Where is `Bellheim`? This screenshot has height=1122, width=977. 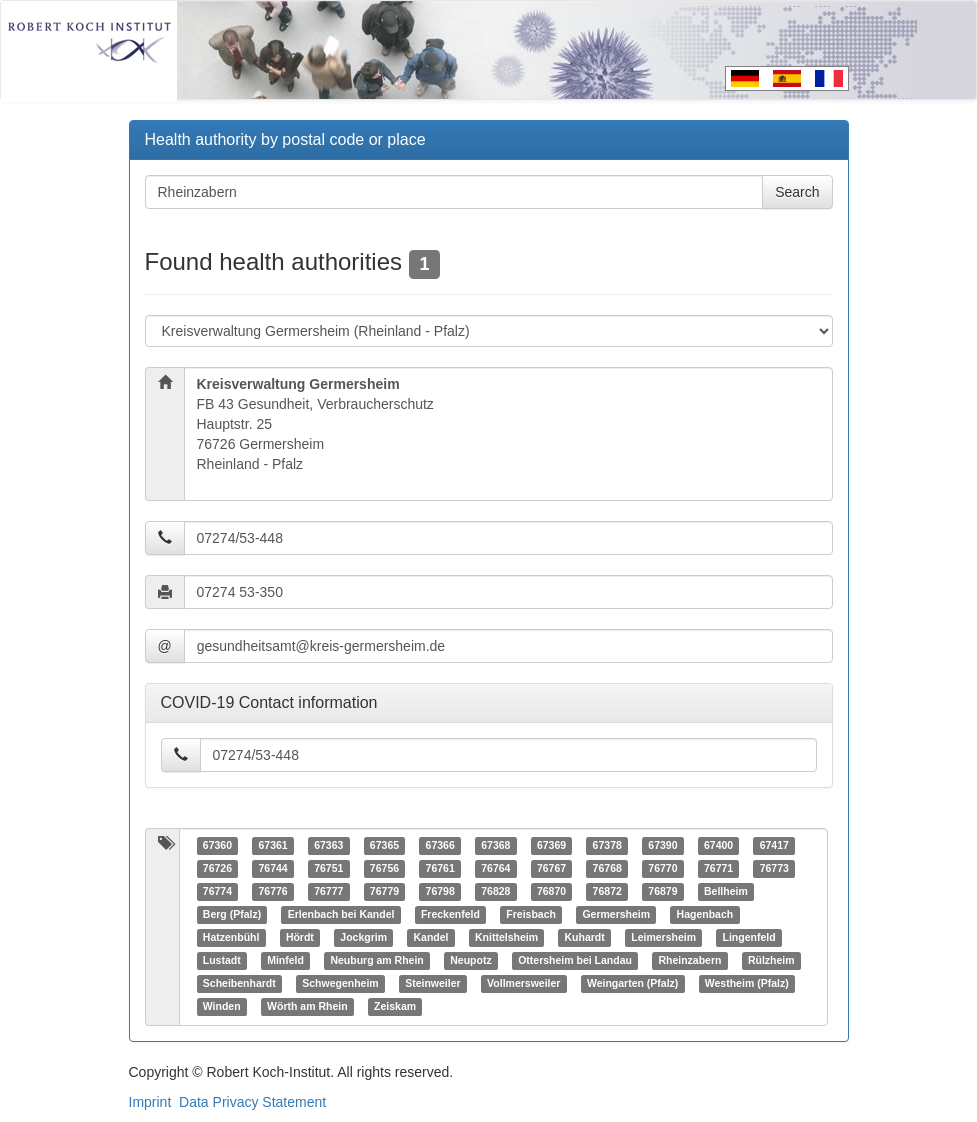 Bellheim is located at coordinates (726, 892).